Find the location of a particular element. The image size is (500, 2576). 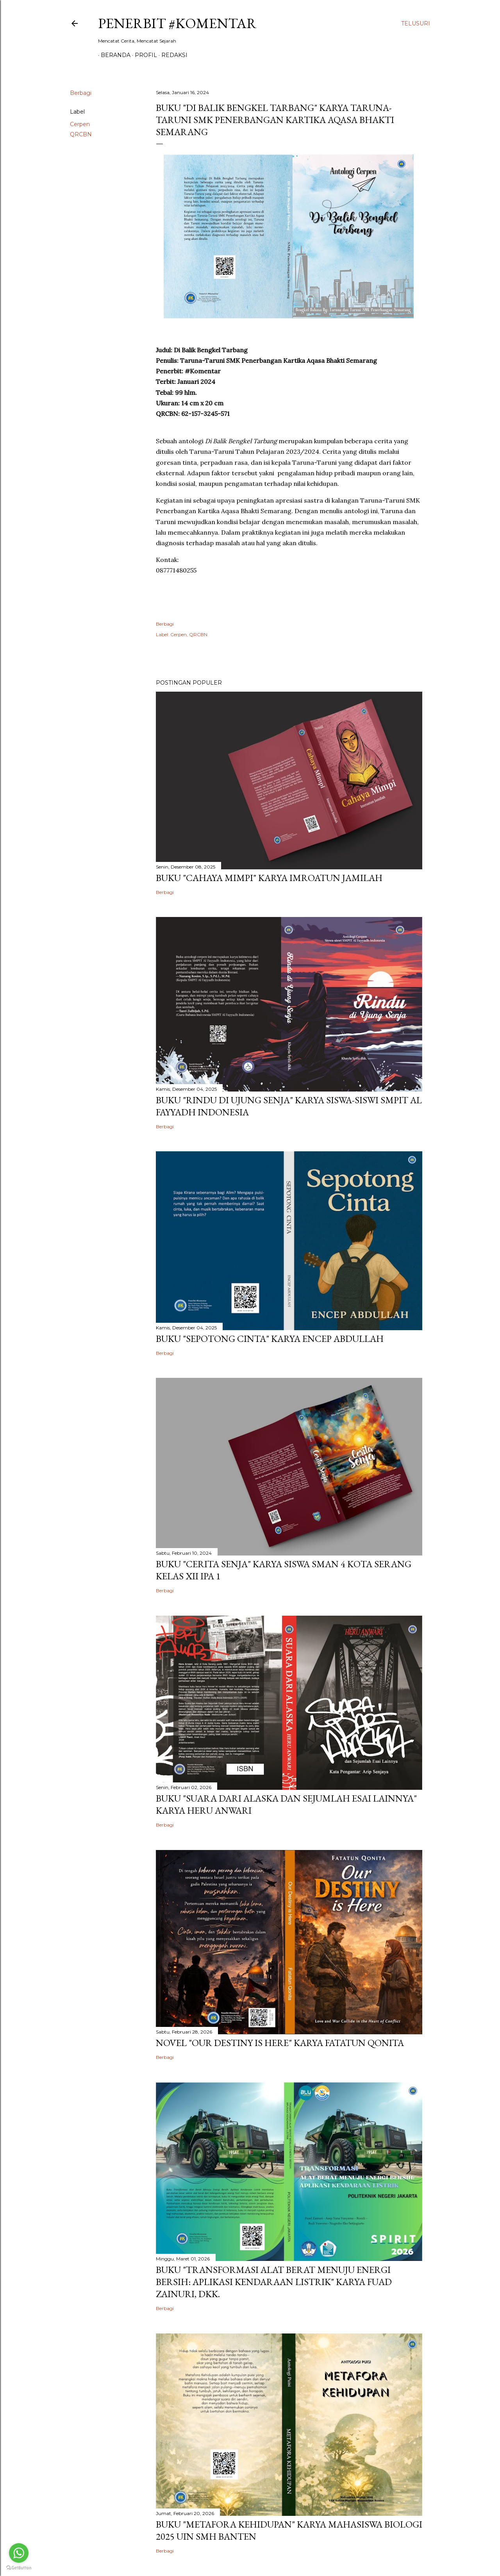

BERANDA is located at coordinates (113, 55).